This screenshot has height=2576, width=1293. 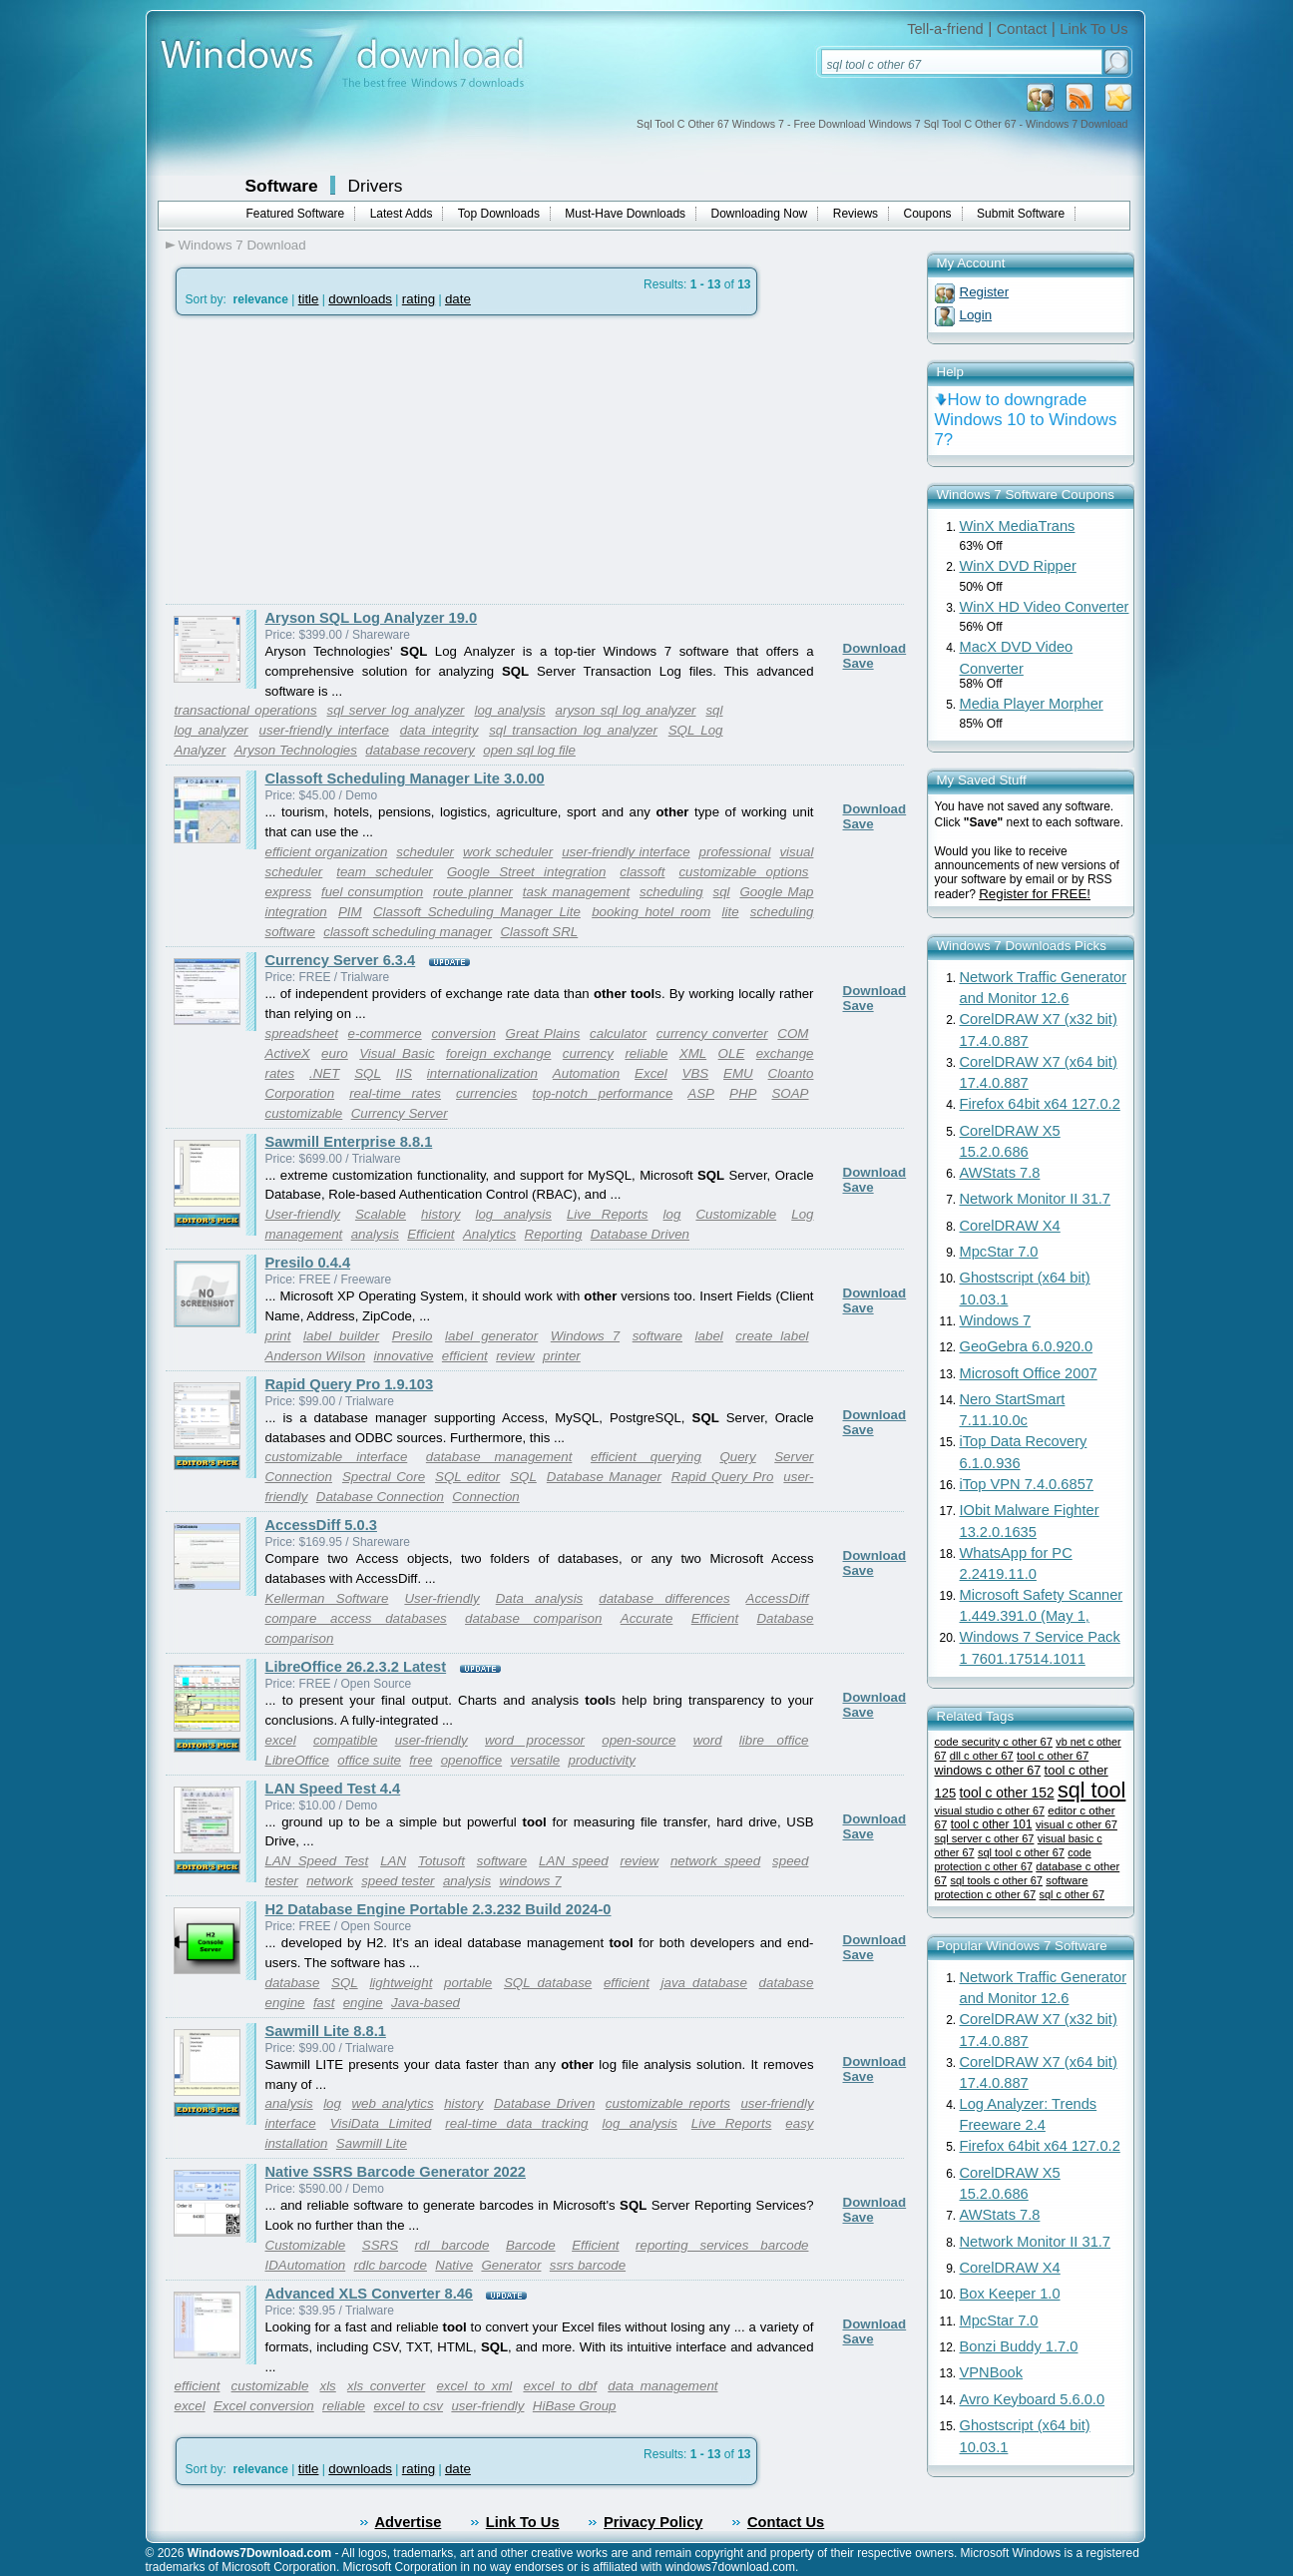 What do you see at coordinates (1091, 1790) in the screenshot?
I see `sql tool` at bounding box center [1091, 1790].